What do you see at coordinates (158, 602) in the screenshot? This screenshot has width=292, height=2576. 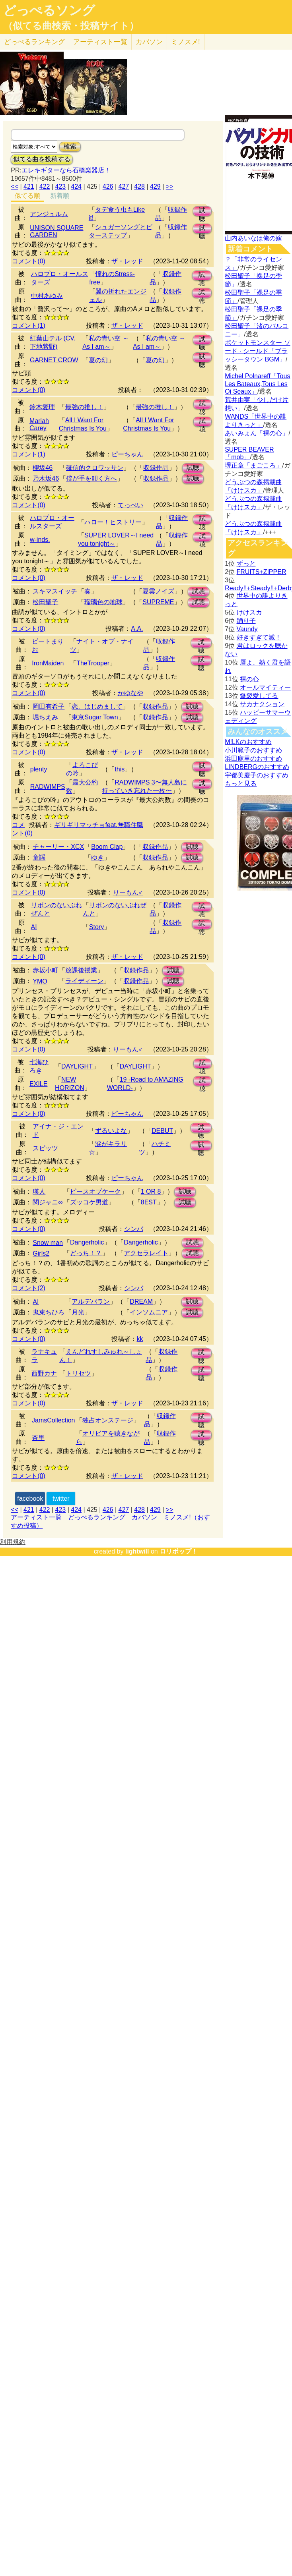 I see `SUPREME` at bounding box center [158, 602].